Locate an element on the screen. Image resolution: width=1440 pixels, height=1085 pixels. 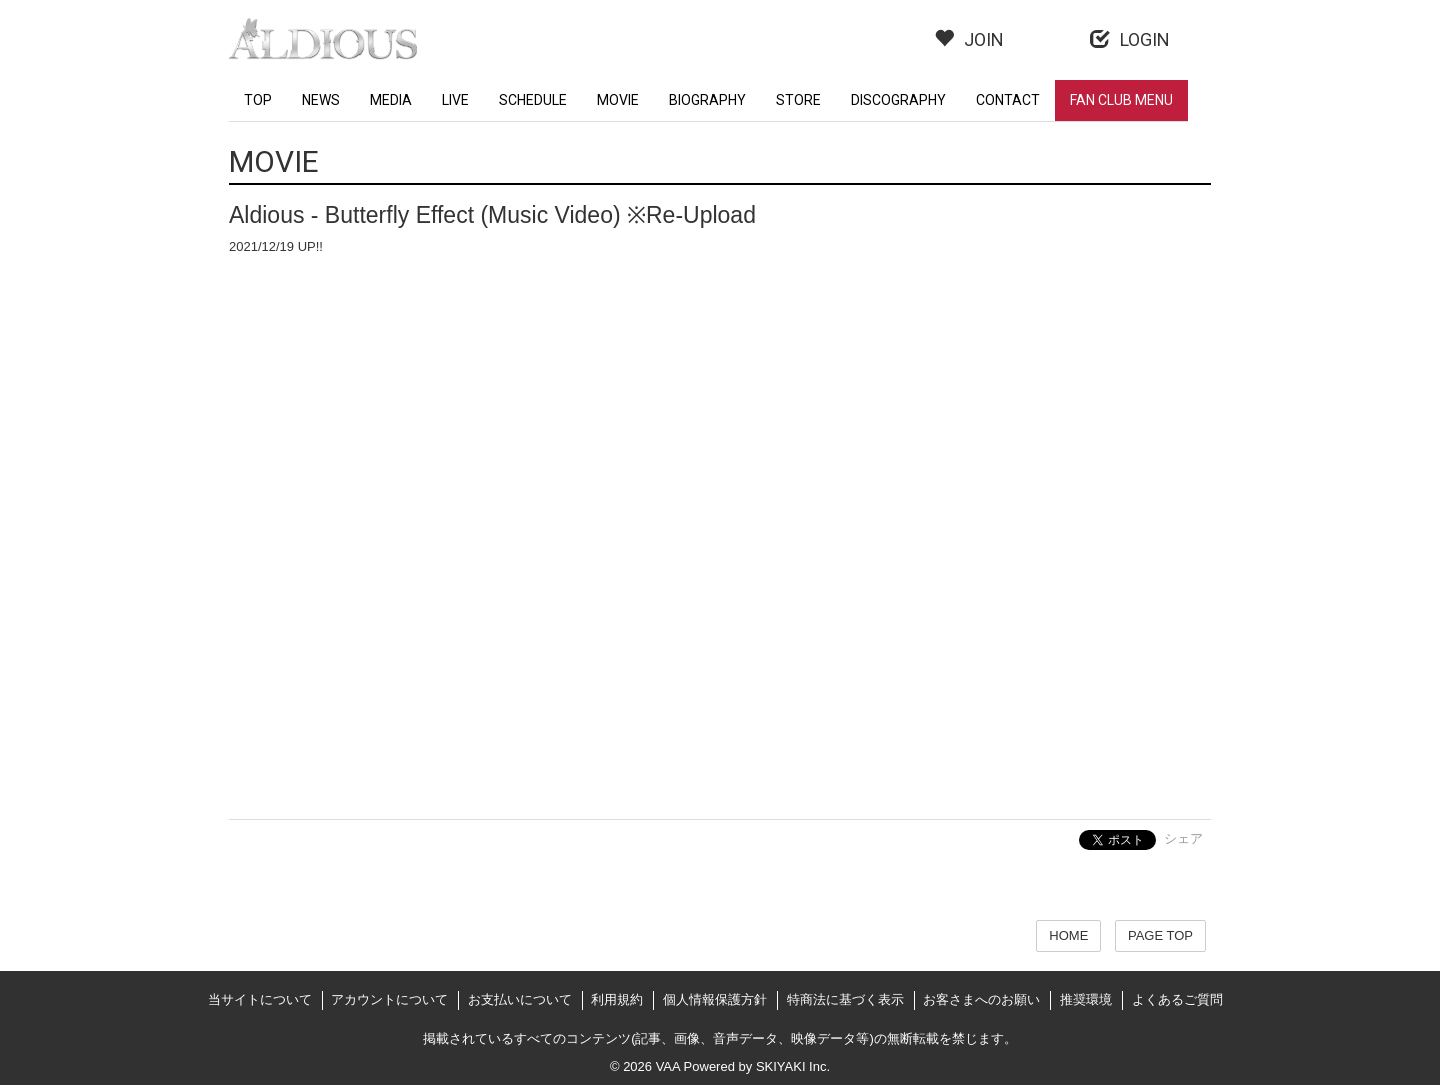
推奨環境 is located at coordinates (1086, 999).